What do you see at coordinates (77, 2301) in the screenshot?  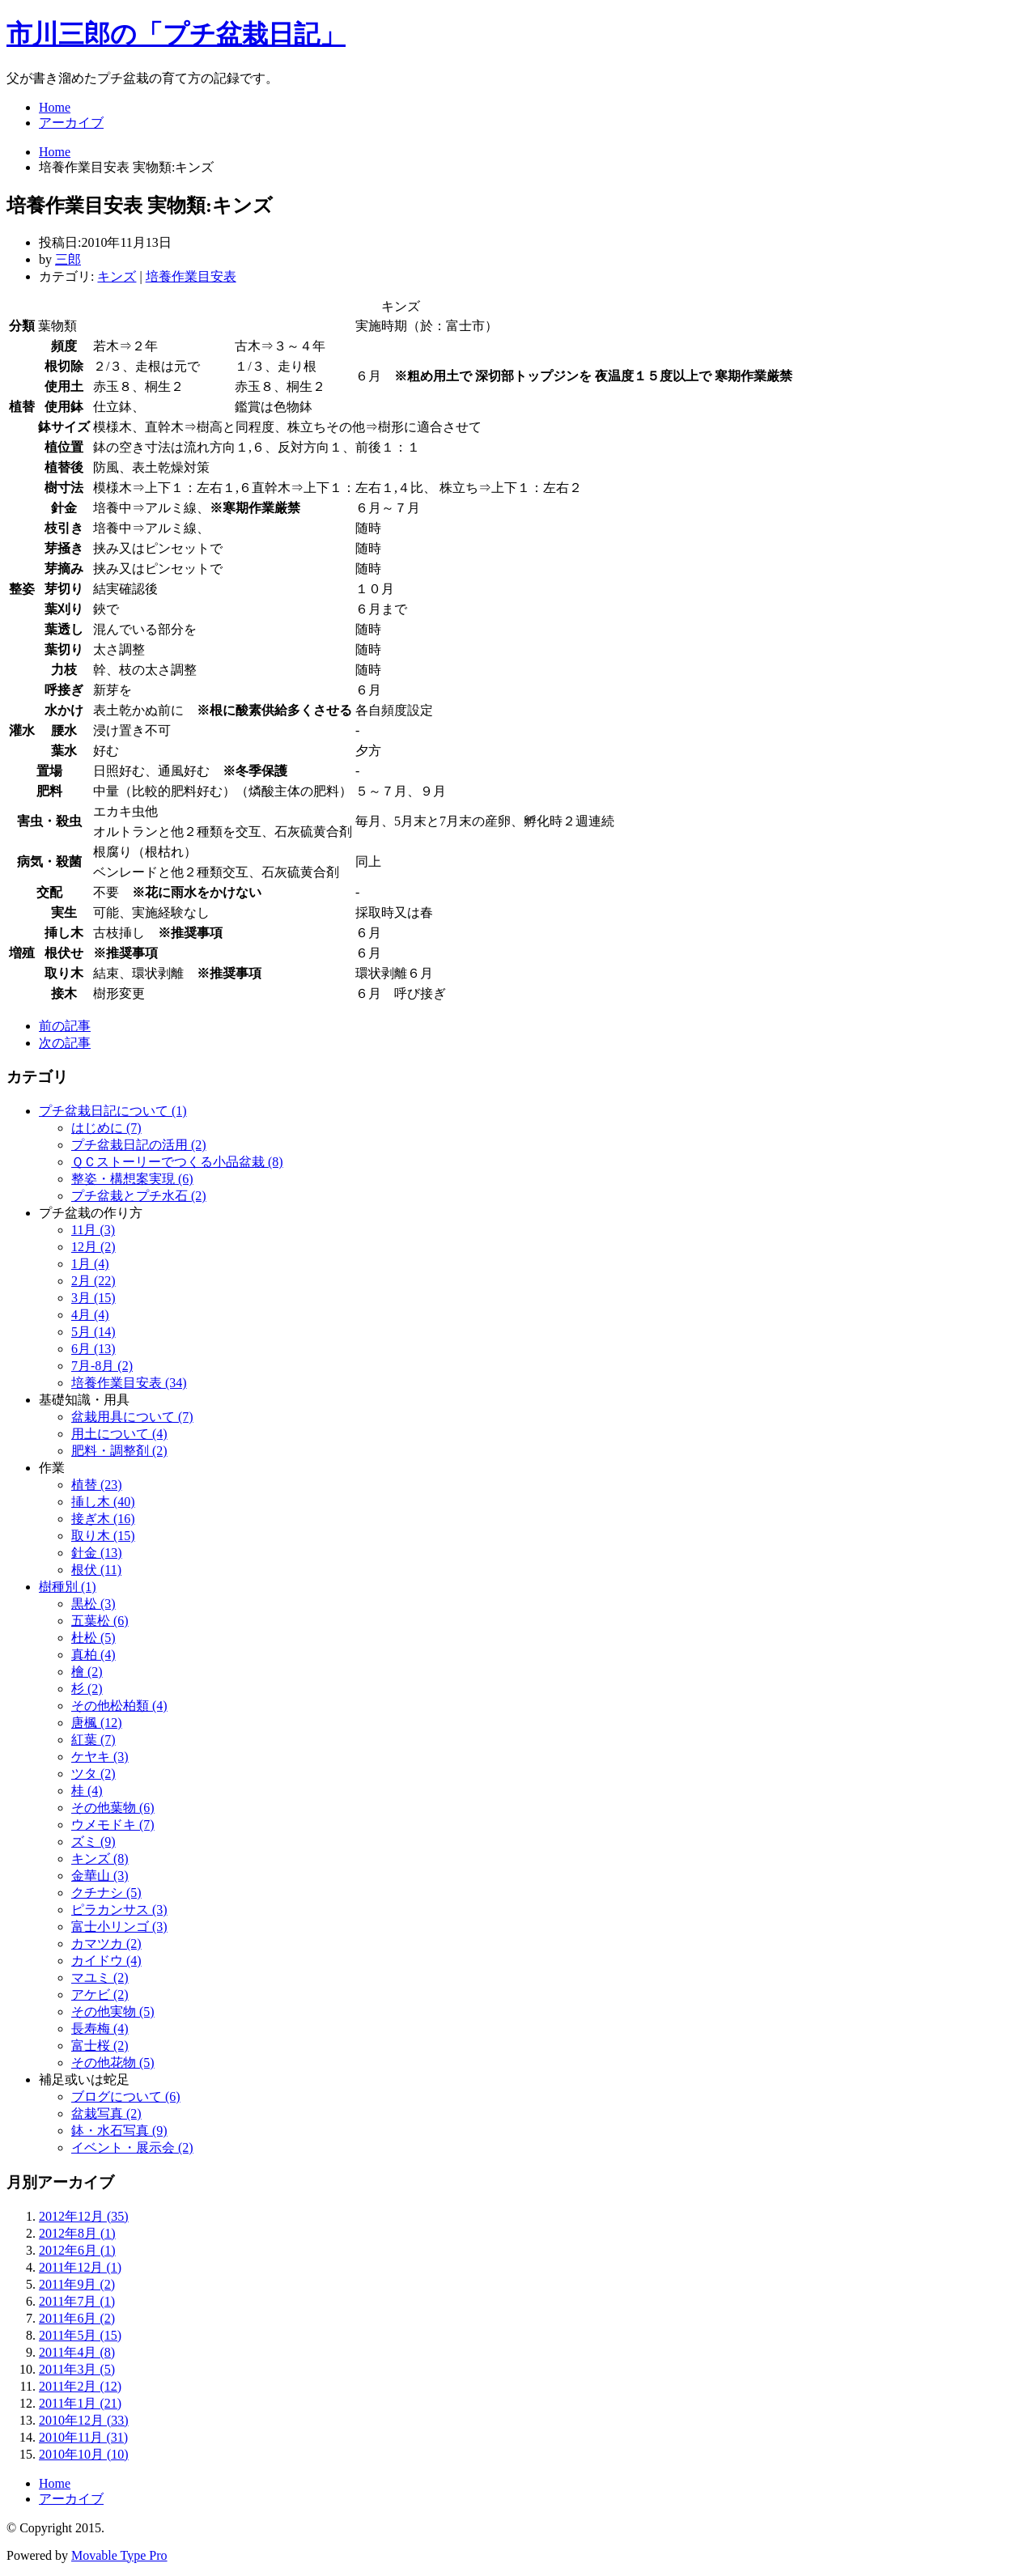 I see `2011年7月 (1)` at bounding box center [77, 2301].